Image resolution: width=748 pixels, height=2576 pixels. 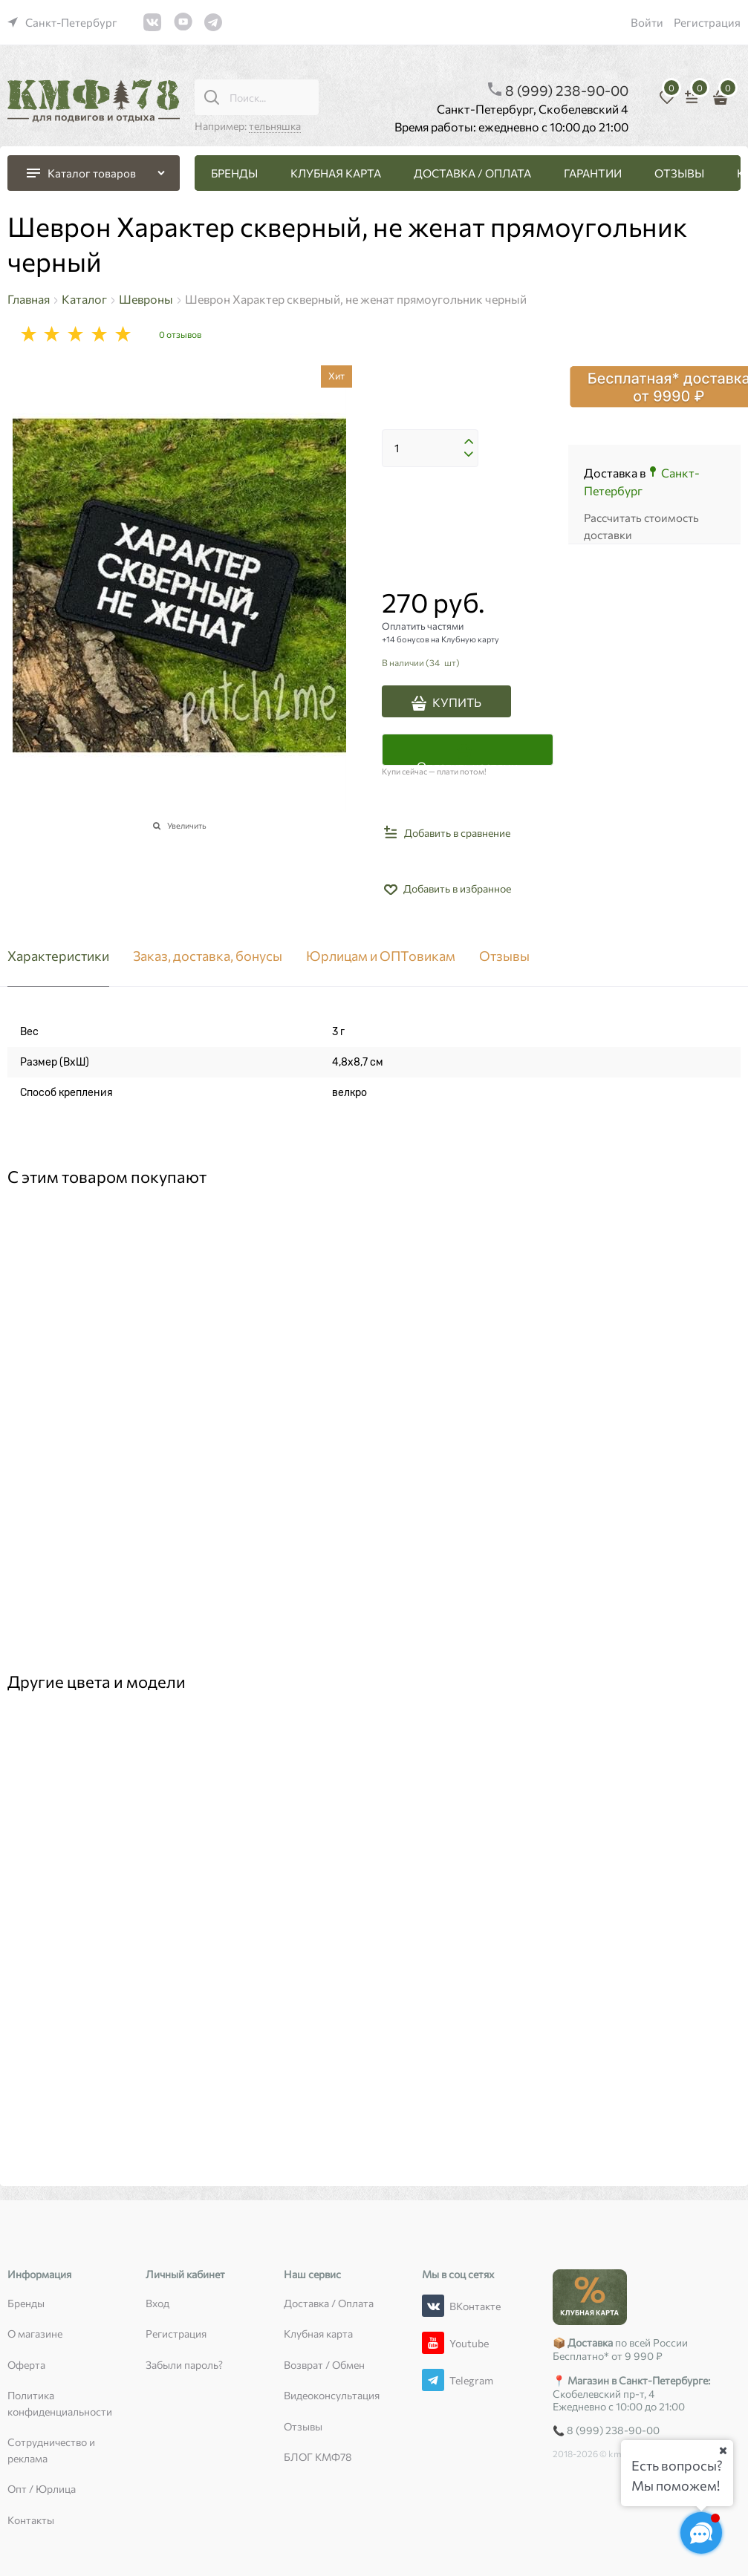 I want to click on [Ваш город], so click(x=722, y=2450).